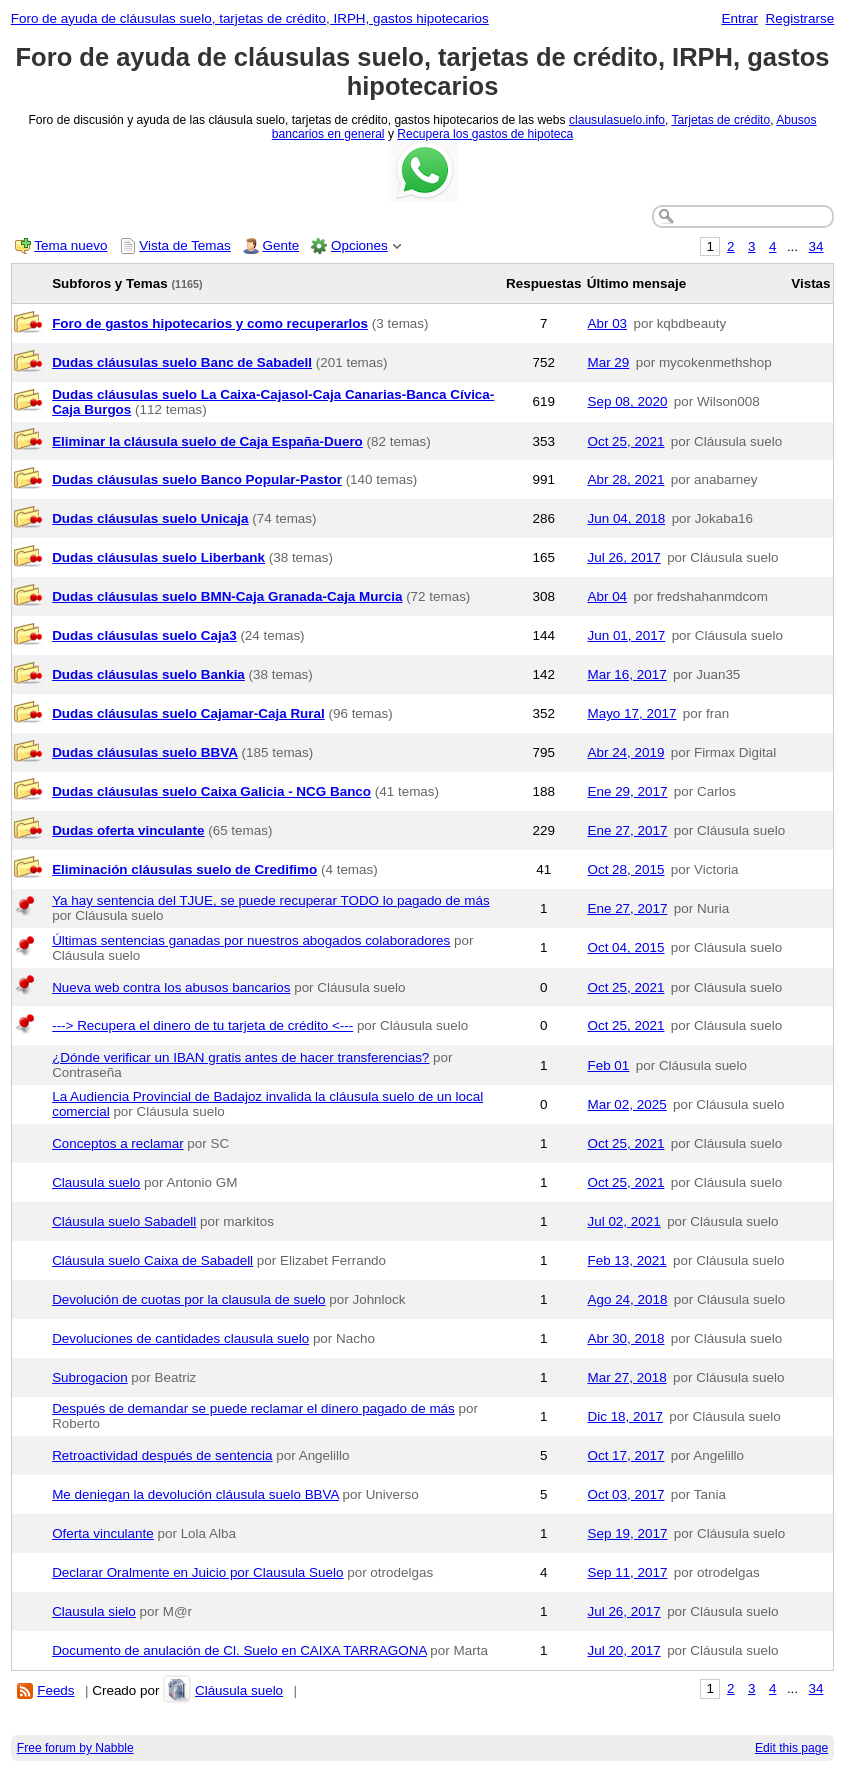  I want to click on ---> Recupera el dinero de tu tarjeta de crédito <---, so click(202, 1025).